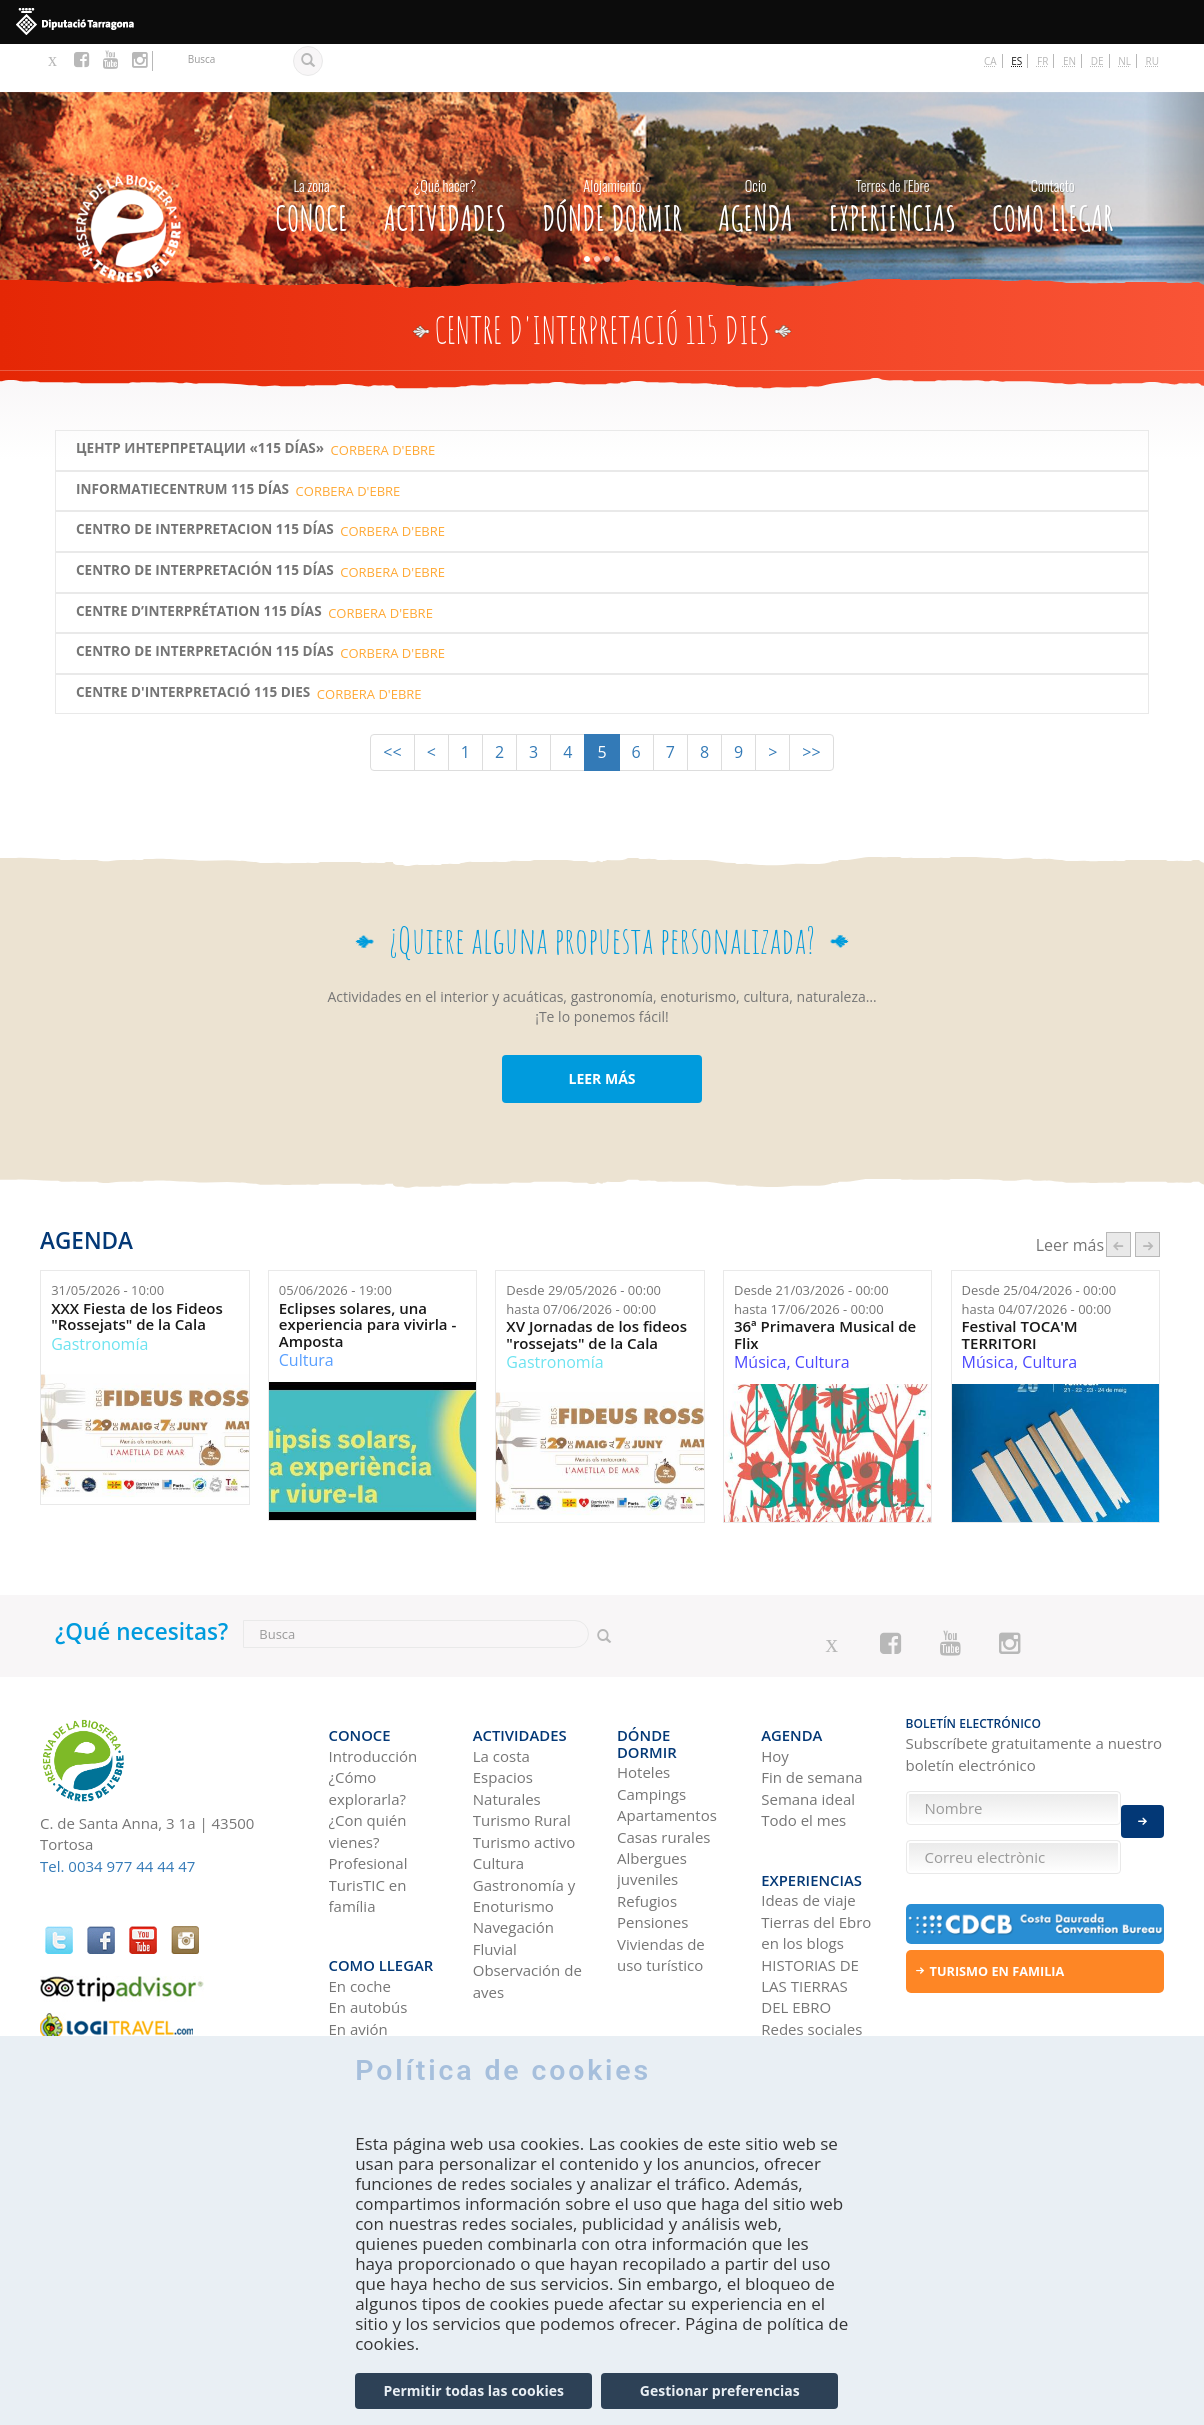 The width and height of the screenshot is (1204, 2425). What do you see at coordinates (1052, 153) in the screenshot?
I see `Como llegar` at bounding box center [1052, 153].